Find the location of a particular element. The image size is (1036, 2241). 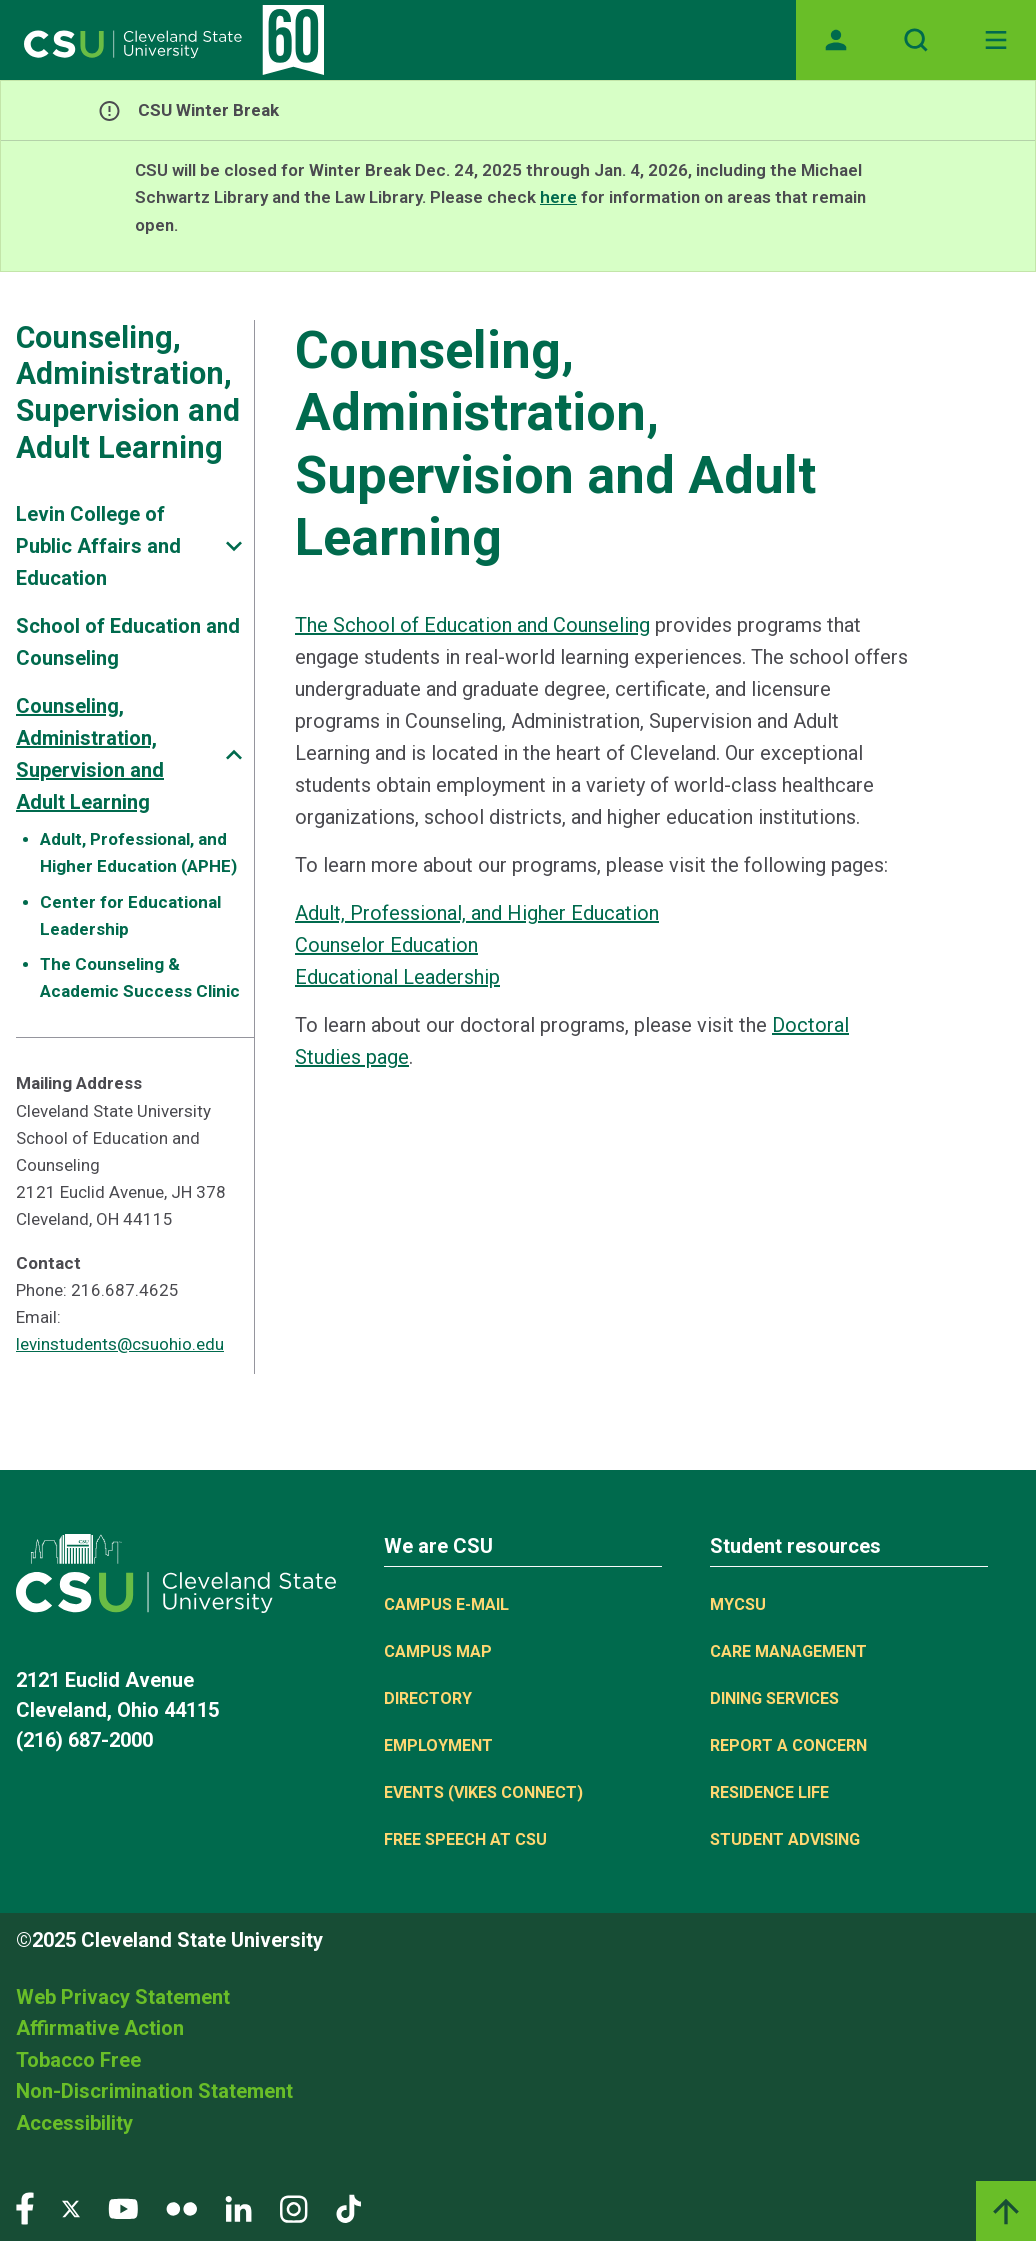

[Visit our Facebook page] is located at coordinates (25, 2207).